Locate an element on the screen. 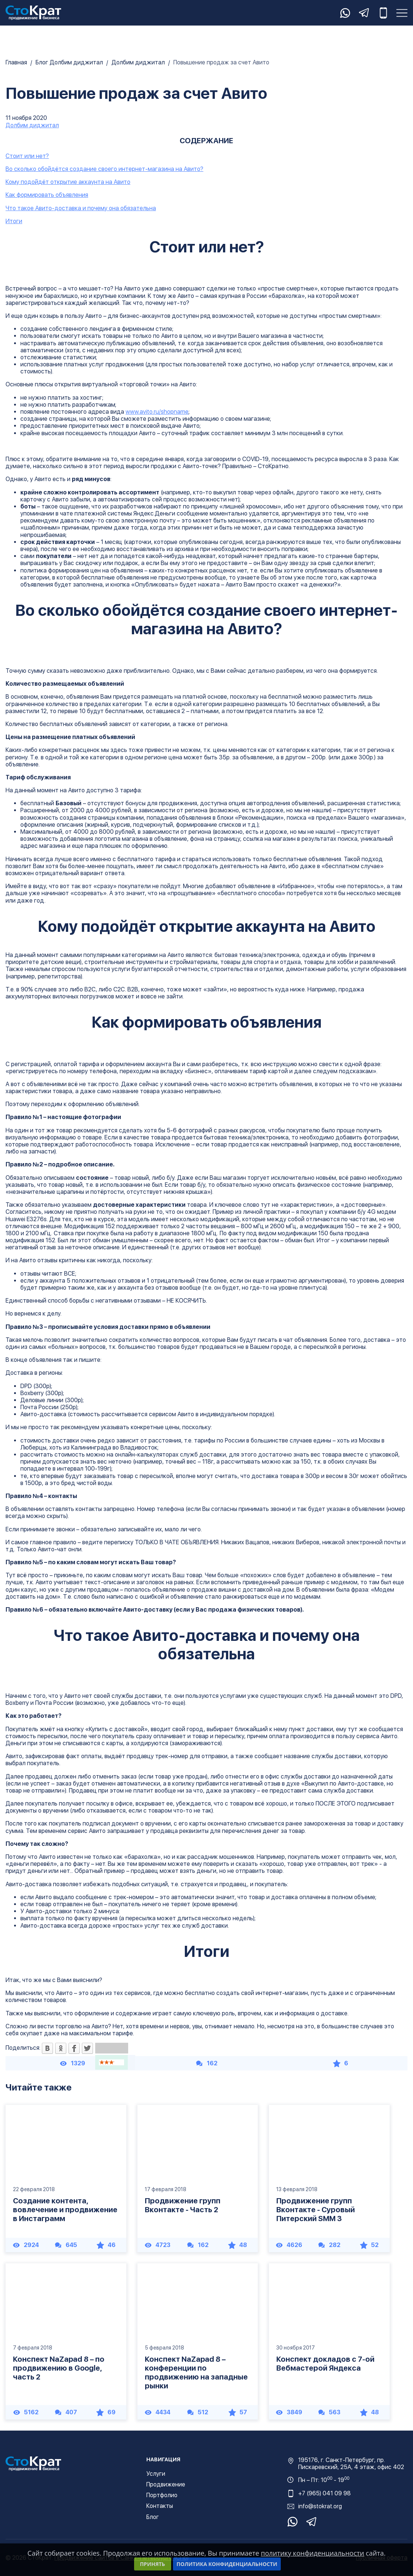 Image resolution: width=413 pixels, height=2576 pixels. Конспект NaZapad 8 – конференции по продвижению на западные рынки is located at coordinates (196, 2372).